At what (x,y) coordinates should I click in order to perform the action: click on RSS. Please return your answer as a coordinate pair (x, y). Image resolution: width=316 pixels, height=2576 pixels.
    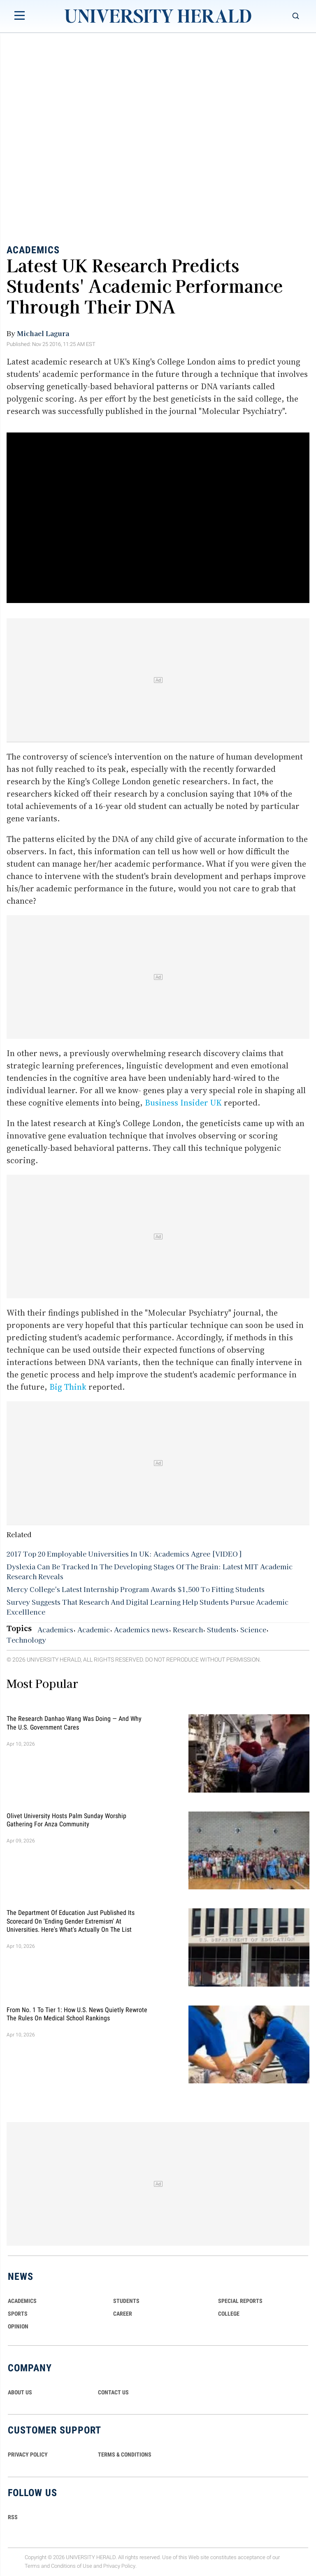
    Looking at the image, I should click on (13, 2517).